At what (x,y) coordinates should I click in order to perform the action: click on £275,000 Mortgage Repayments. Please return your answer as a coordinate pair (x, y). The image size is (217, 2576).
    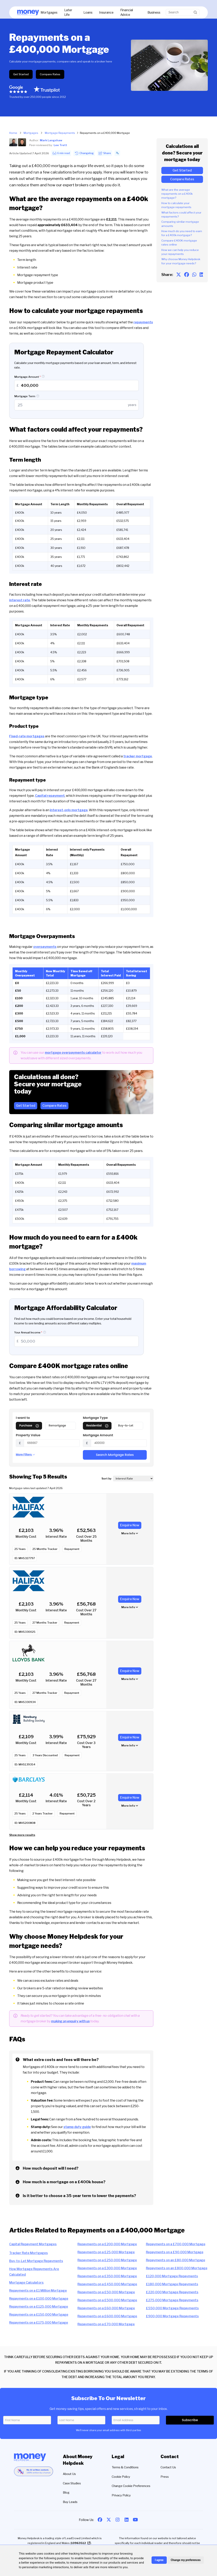
    Looking at the image, I should click on (172, 2304).